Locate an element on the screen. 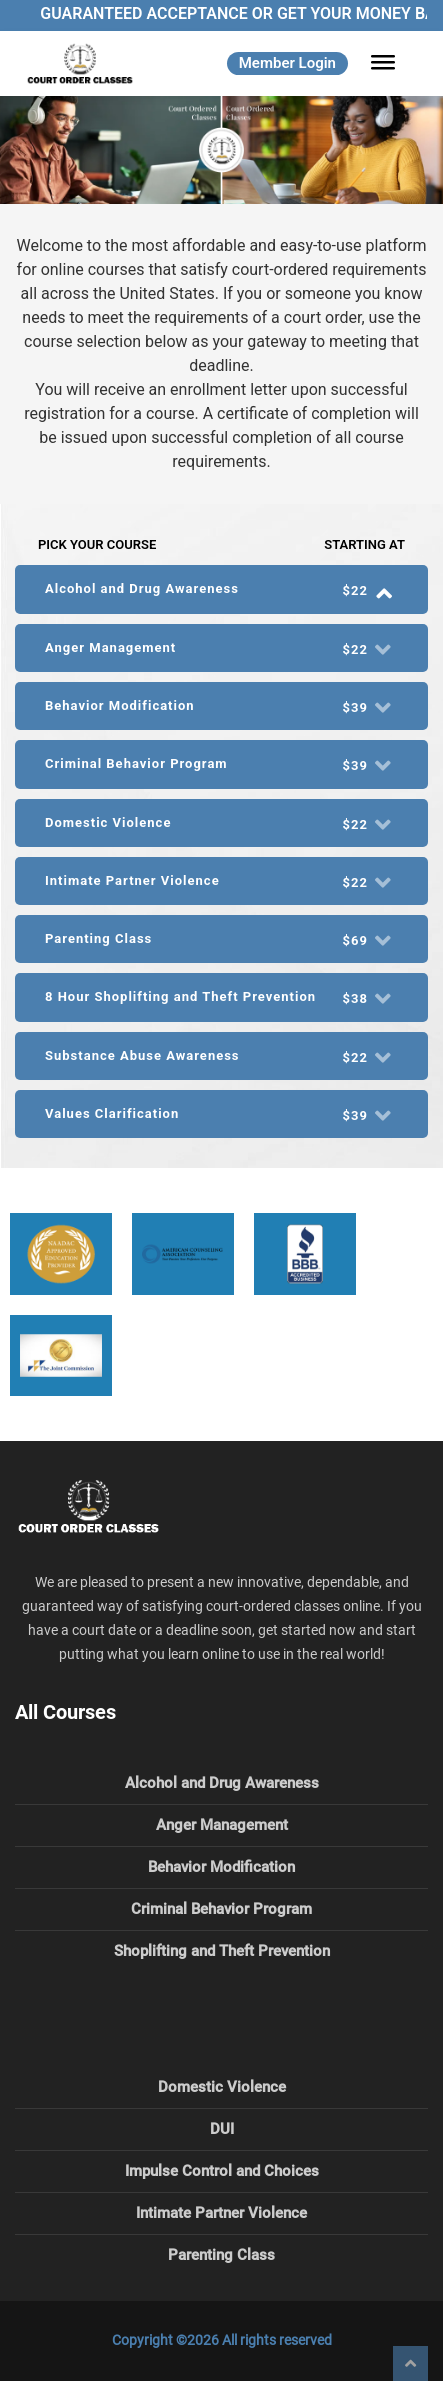  Alcohol and Drug Awareness is located at coordinates (222, 1783).